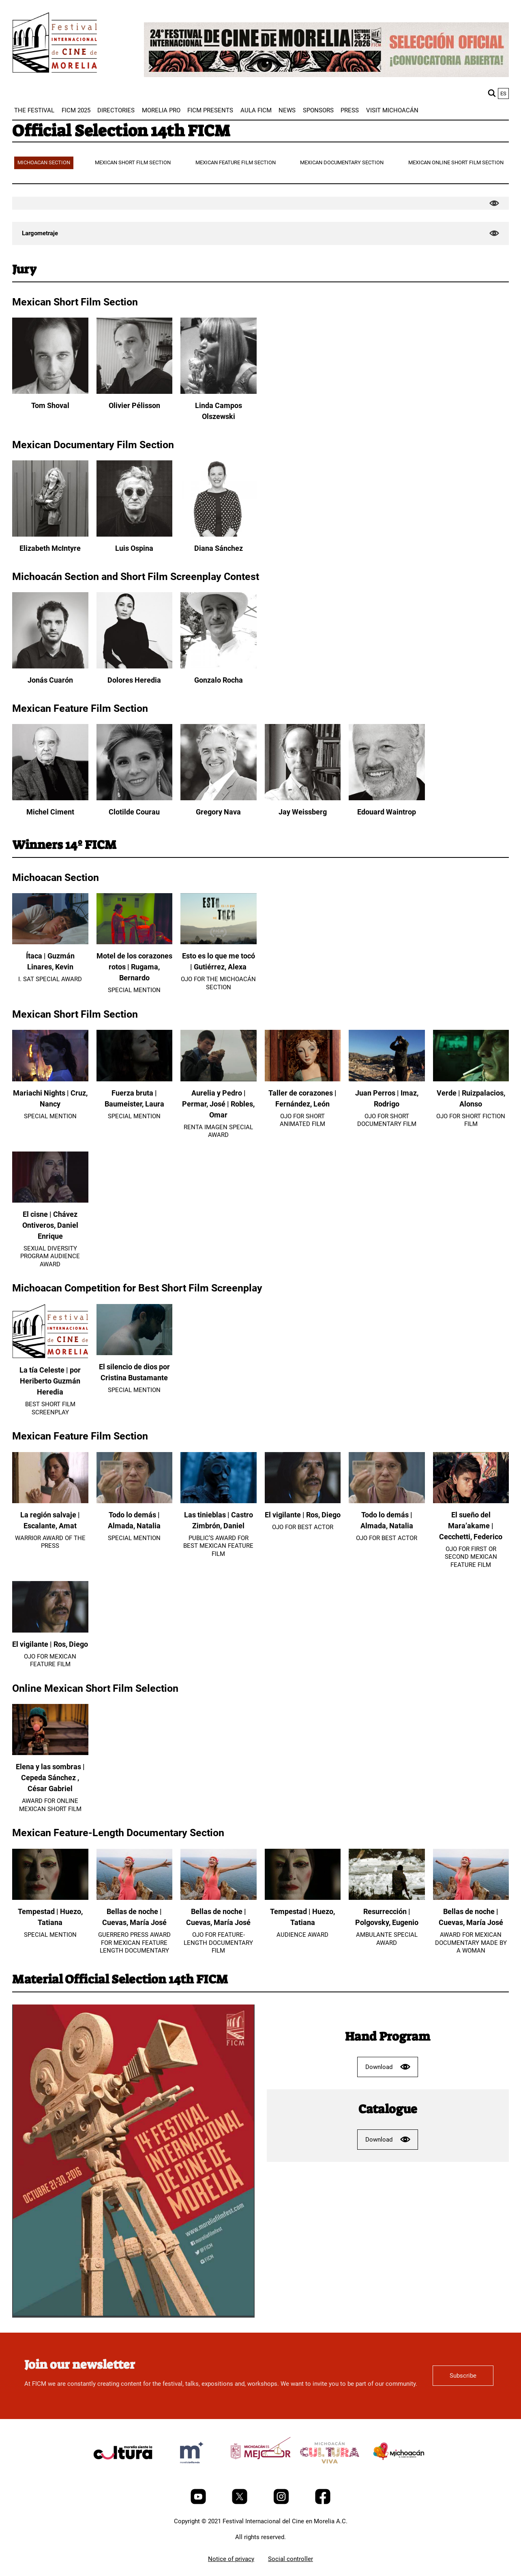 This screenshot has height=2576, width=521. I want to click on [Edouard Waintrop], so click(387, 798).